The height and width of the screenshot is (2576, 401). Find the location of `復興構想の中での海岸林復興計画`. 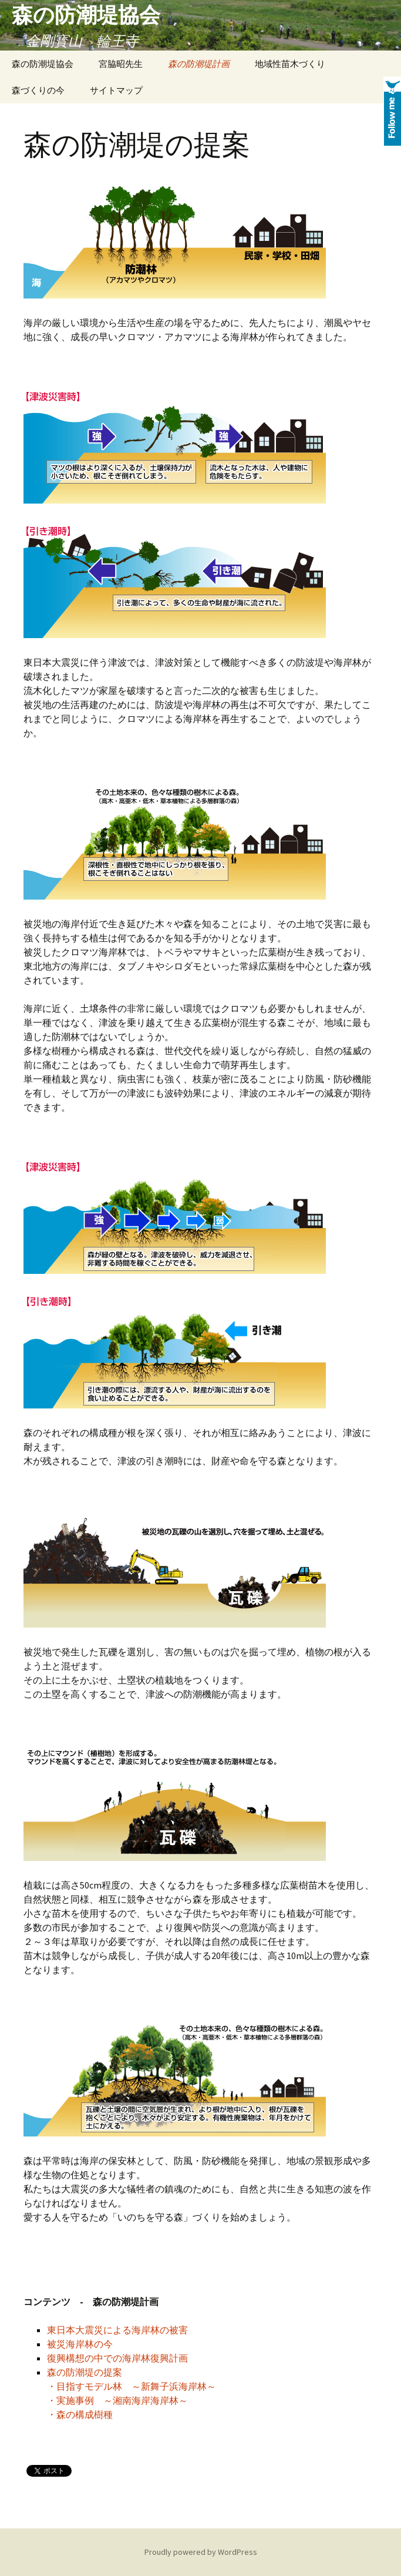

復興構想の中での海岸林復興計画 is located at coordinates (117, 2358).